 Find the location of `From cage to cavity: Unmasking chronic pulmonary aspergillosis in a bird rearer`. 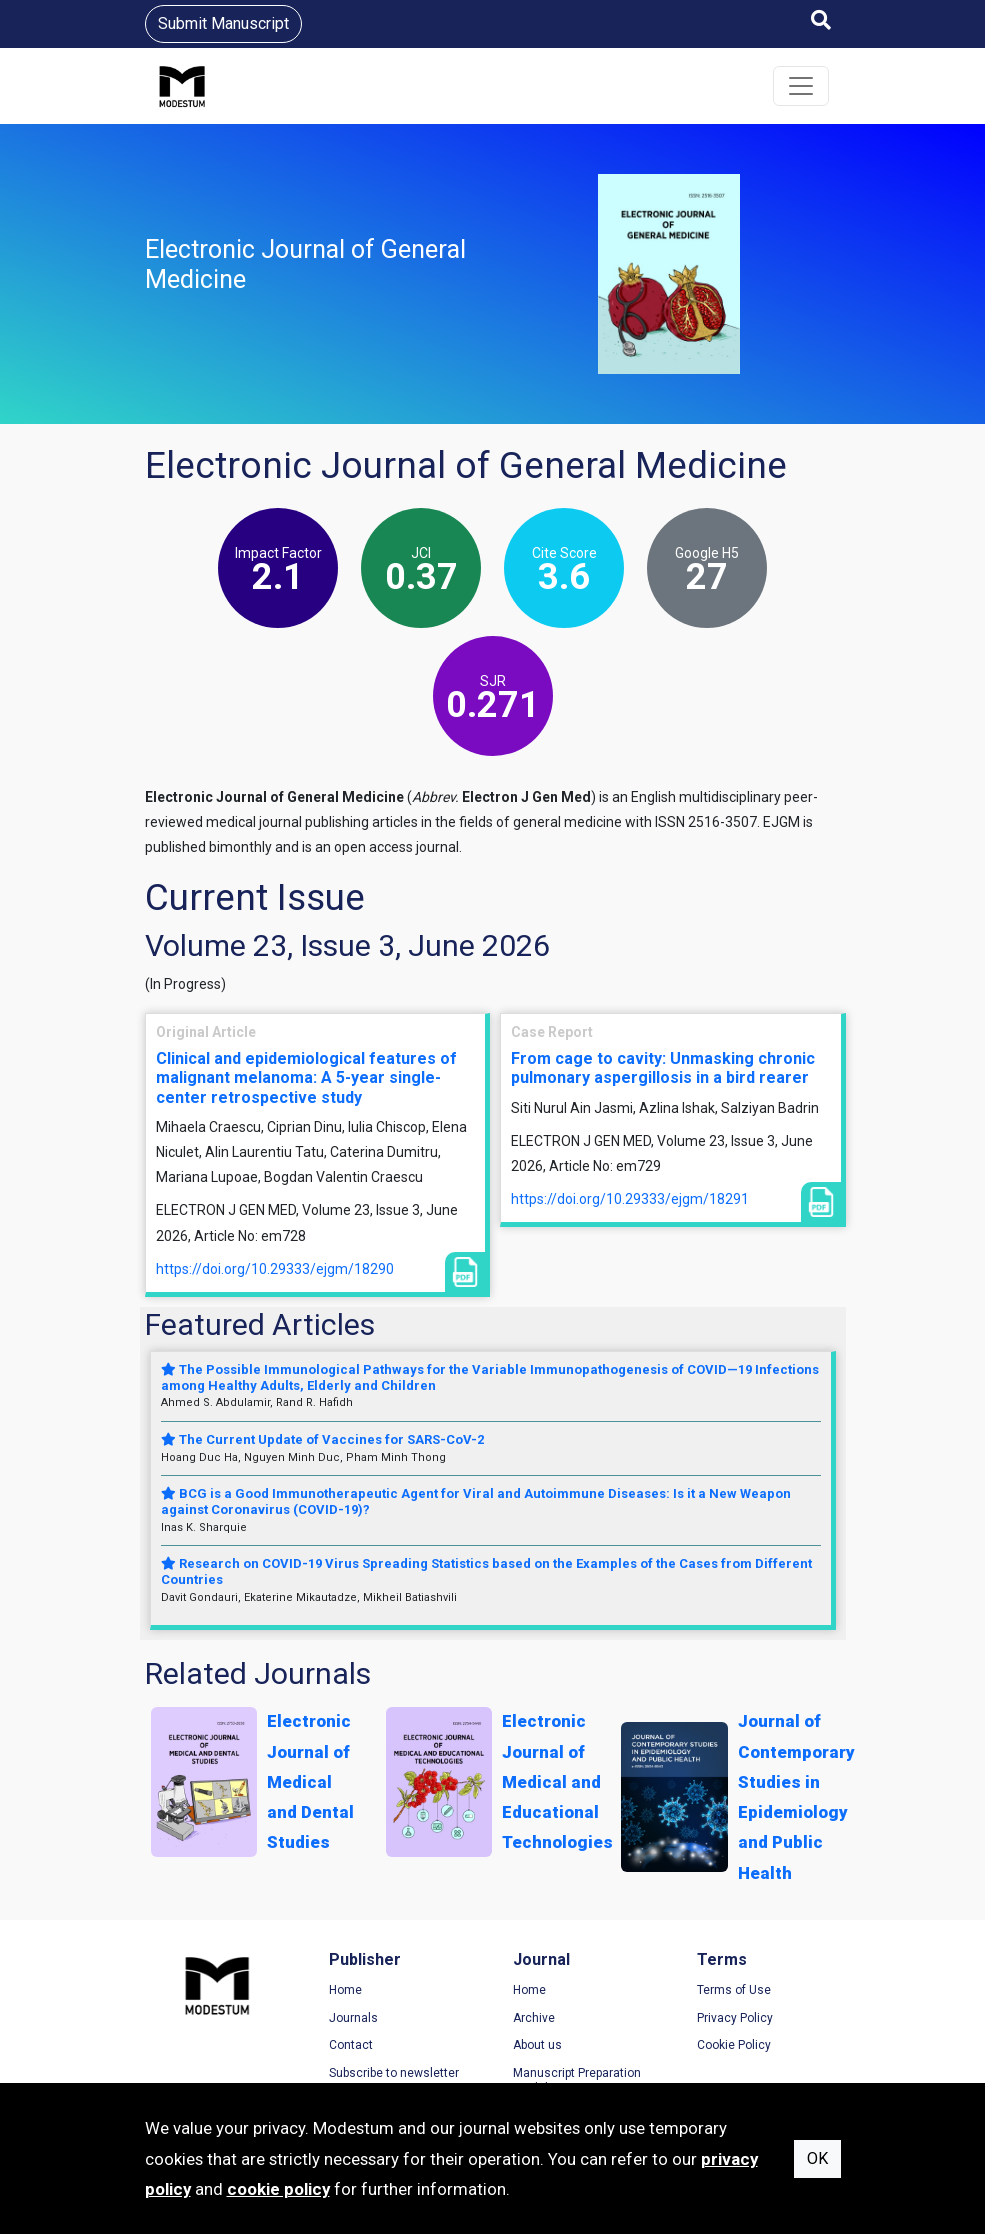

From cage to cavity: Unmasking chronic pulmonary aspergillosis in a bird rearer is located at coordinates (663, 1068).